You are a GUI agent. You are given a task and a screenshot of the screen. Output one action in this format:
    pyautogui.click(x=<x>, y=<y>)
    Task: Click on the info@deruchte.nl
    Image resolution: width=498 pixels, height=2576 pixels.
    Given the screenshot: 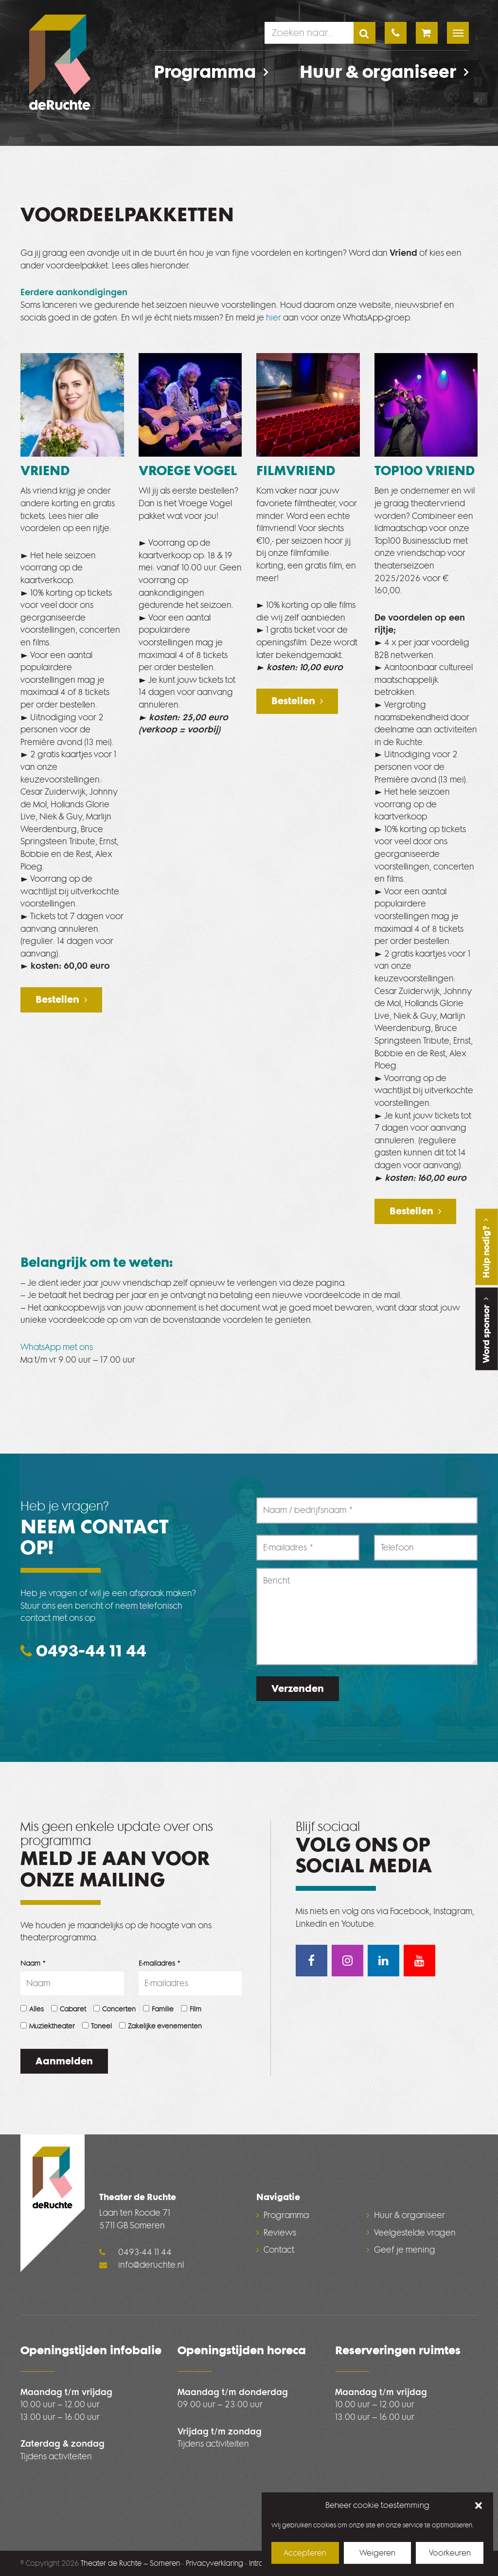 What is the action you would take?
    pyautogui.click(x=141, y=2265)
    